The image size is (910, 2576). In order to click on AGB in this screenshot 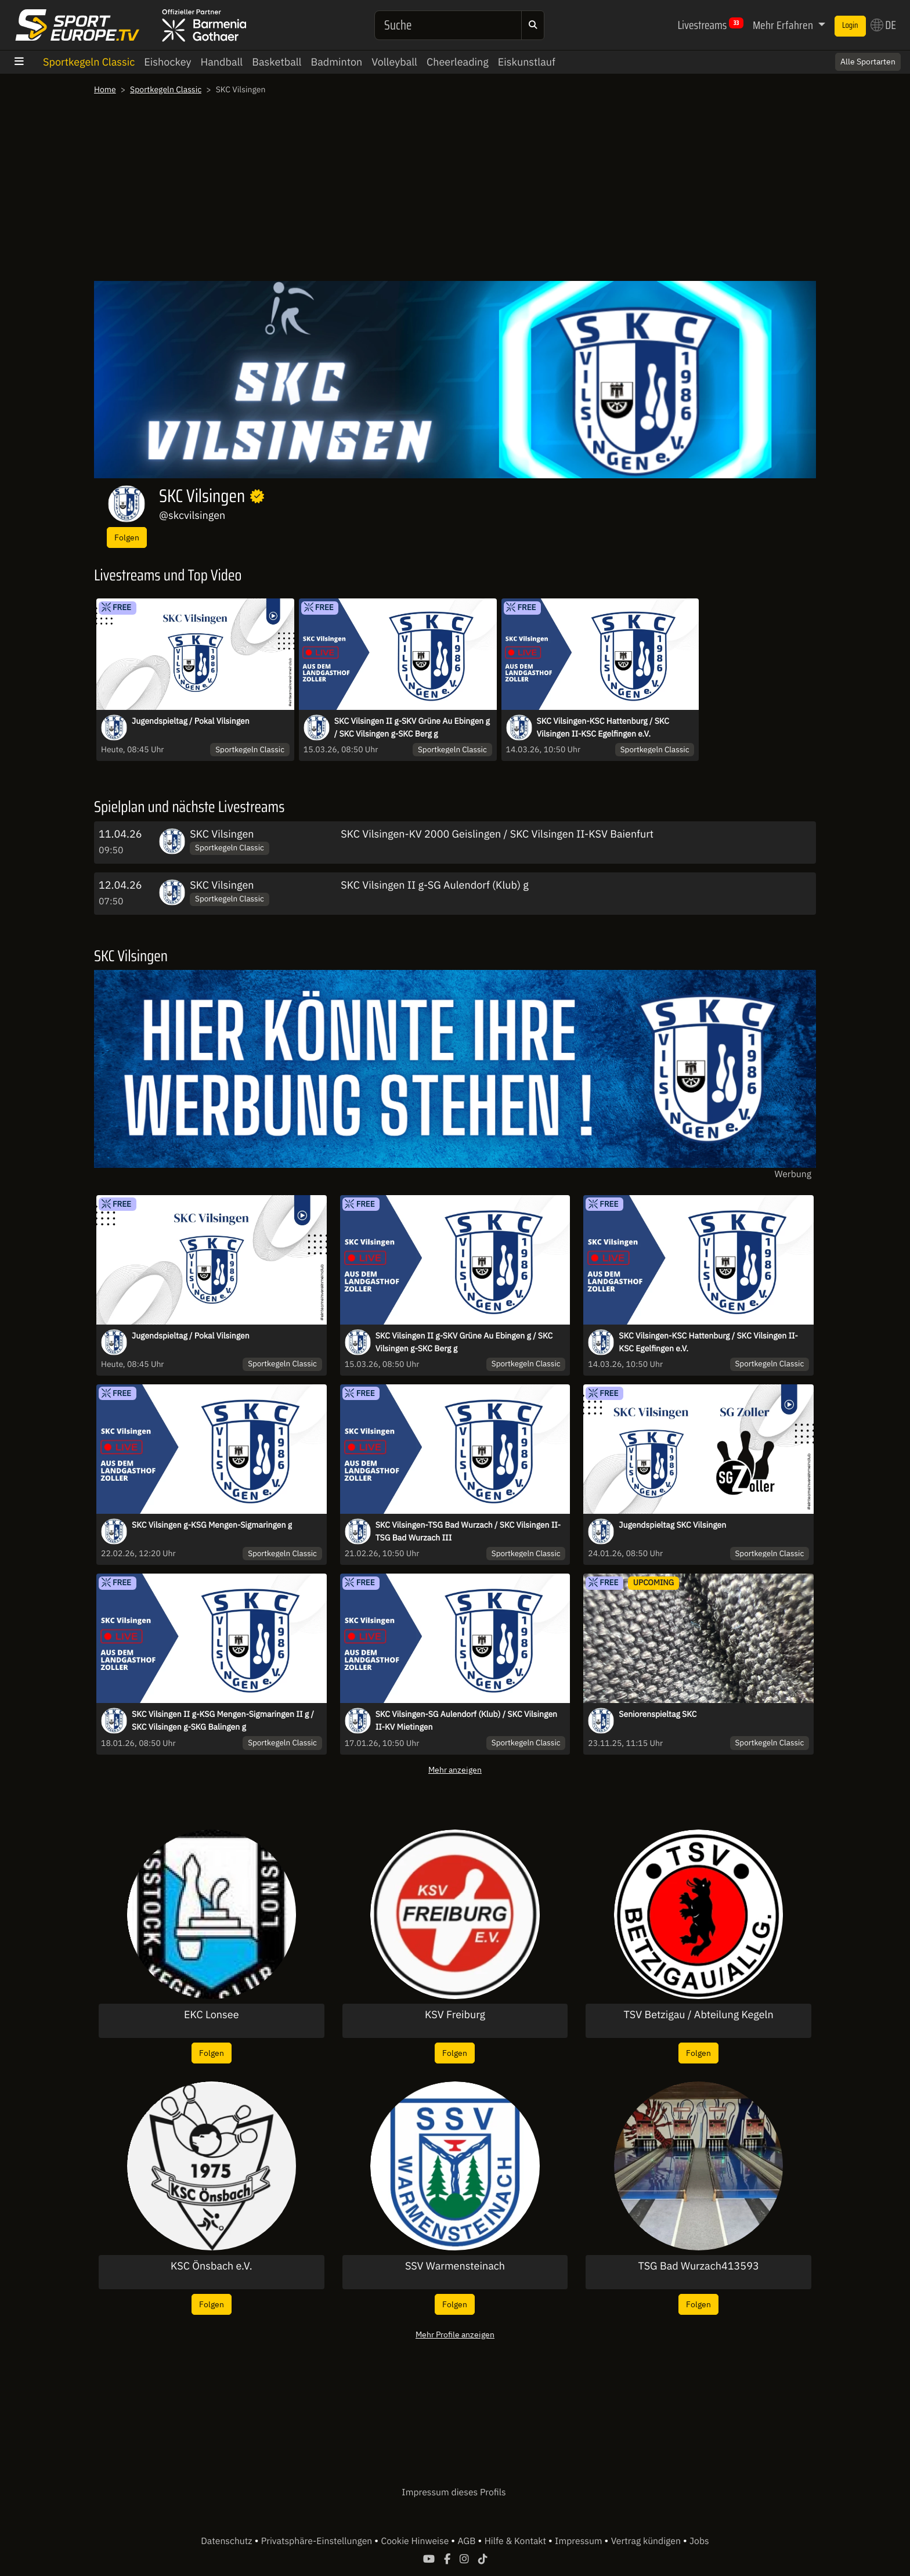, I will do `click(467, 2541)`.